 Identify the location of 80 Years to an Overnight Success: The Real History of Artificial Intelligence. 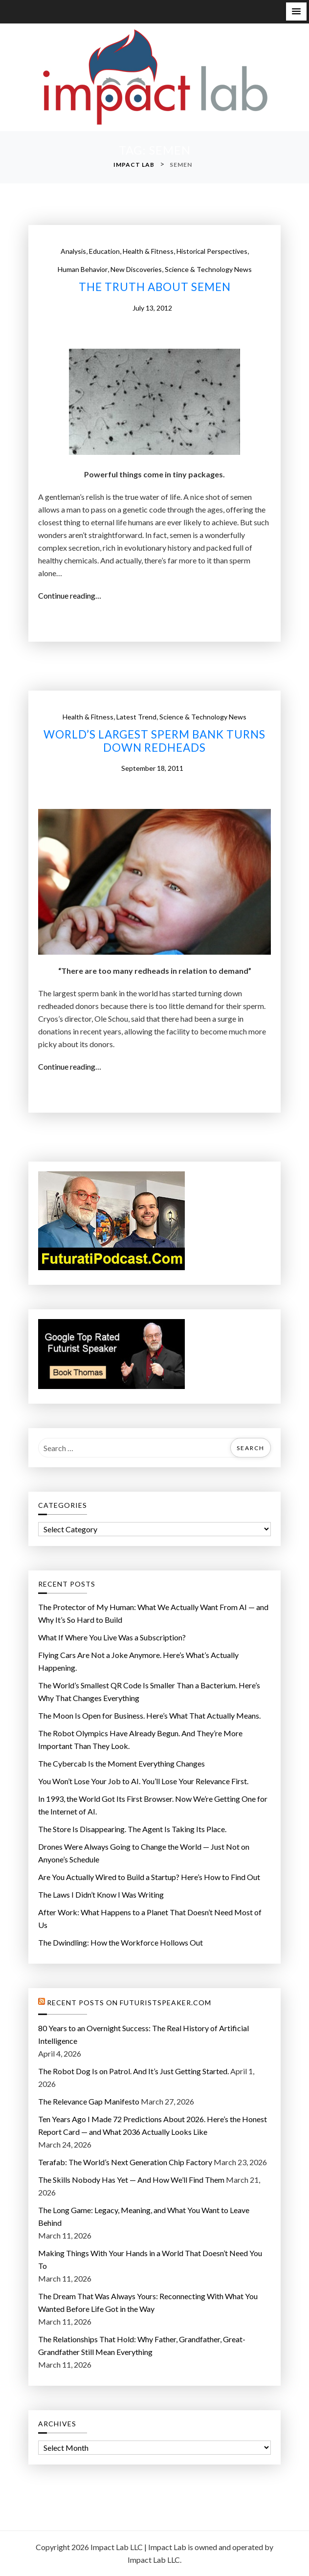
(143, 2034).